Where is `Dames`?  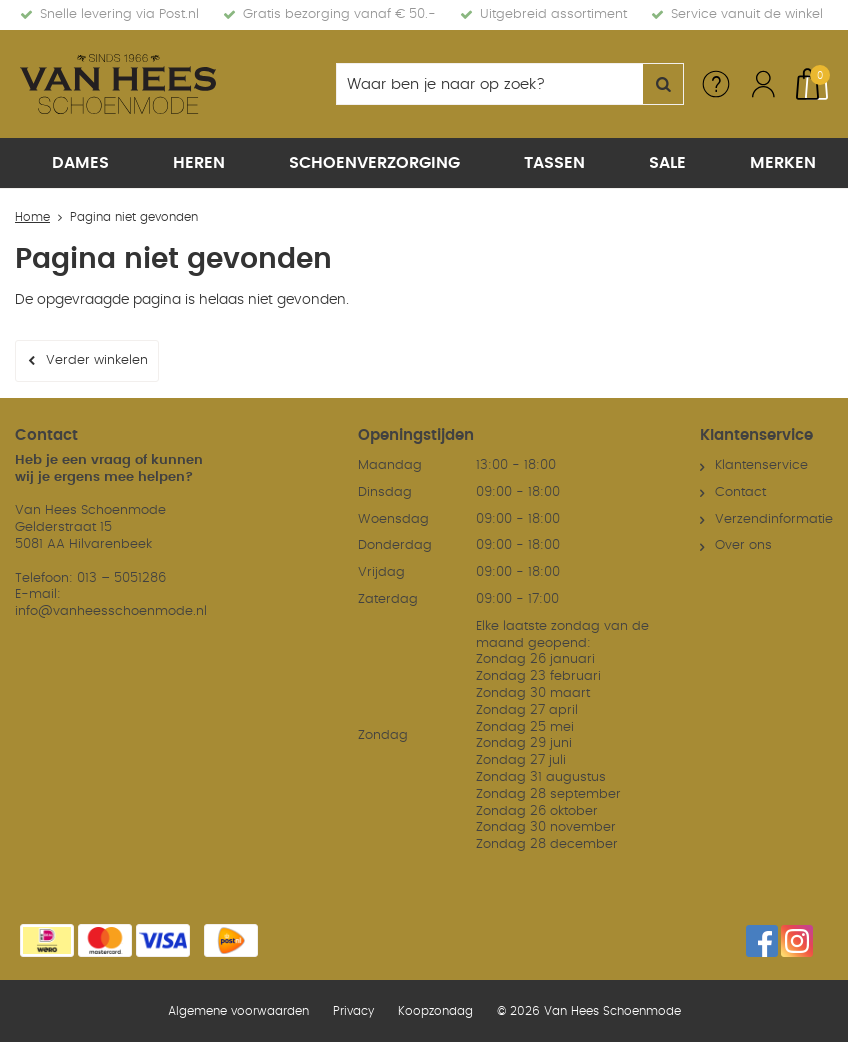 Dames is located at coordinates (80, 163).